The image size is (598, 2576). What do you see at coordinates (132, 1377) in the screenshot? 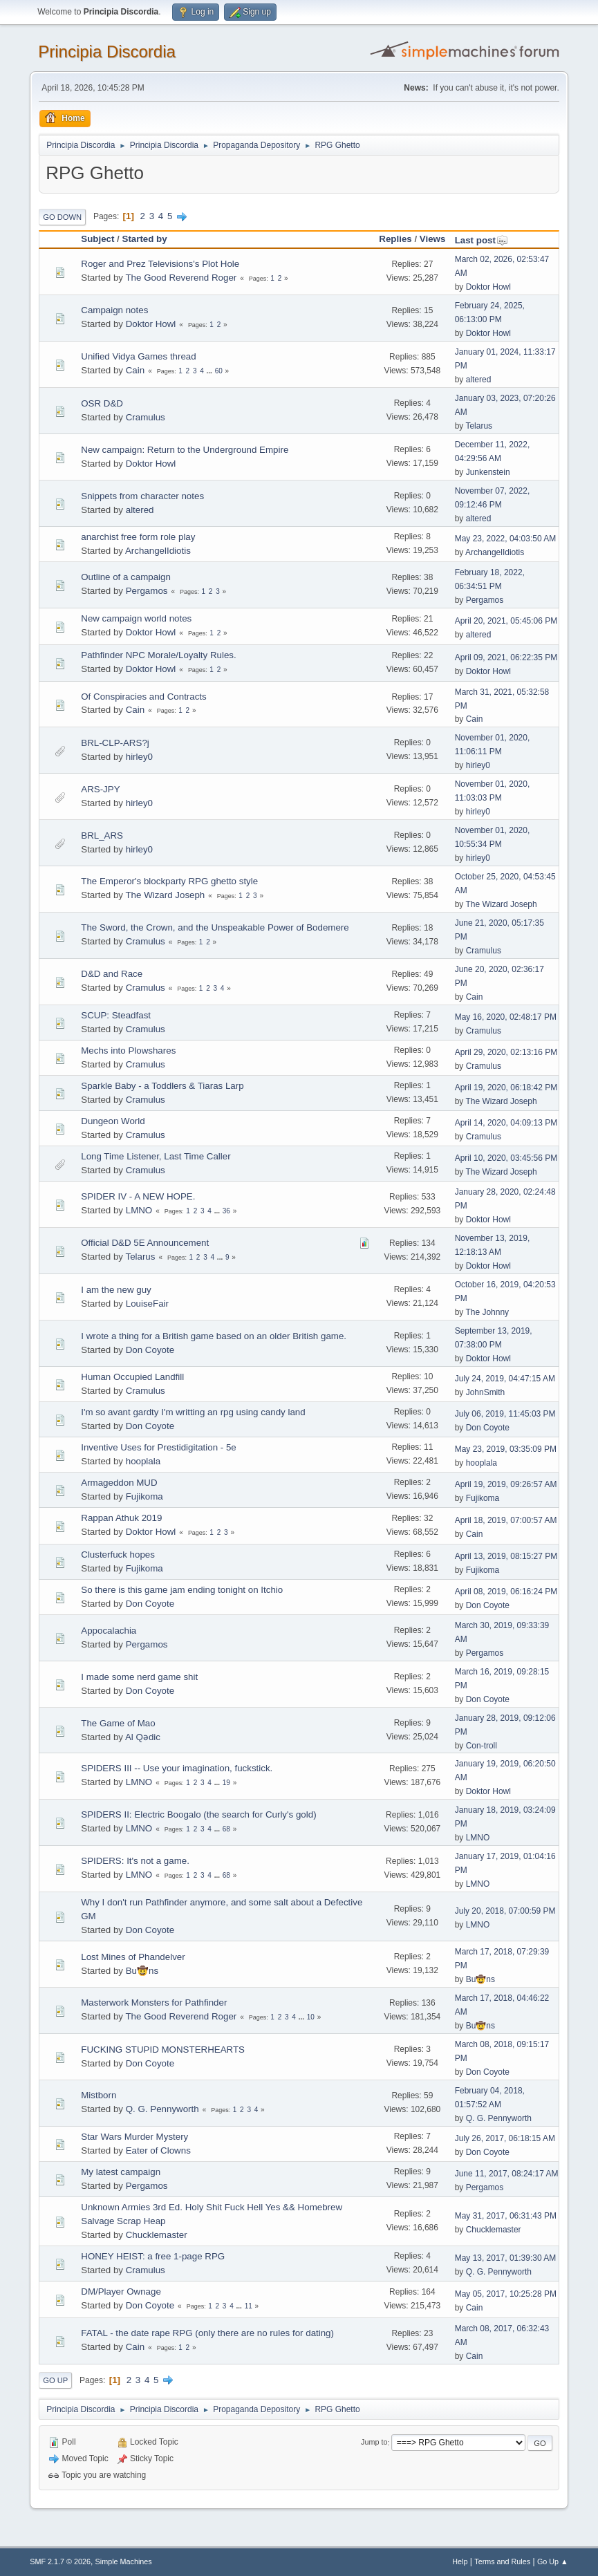
I see `Human Occupied Landfill` at bounding box center [132, 1377].